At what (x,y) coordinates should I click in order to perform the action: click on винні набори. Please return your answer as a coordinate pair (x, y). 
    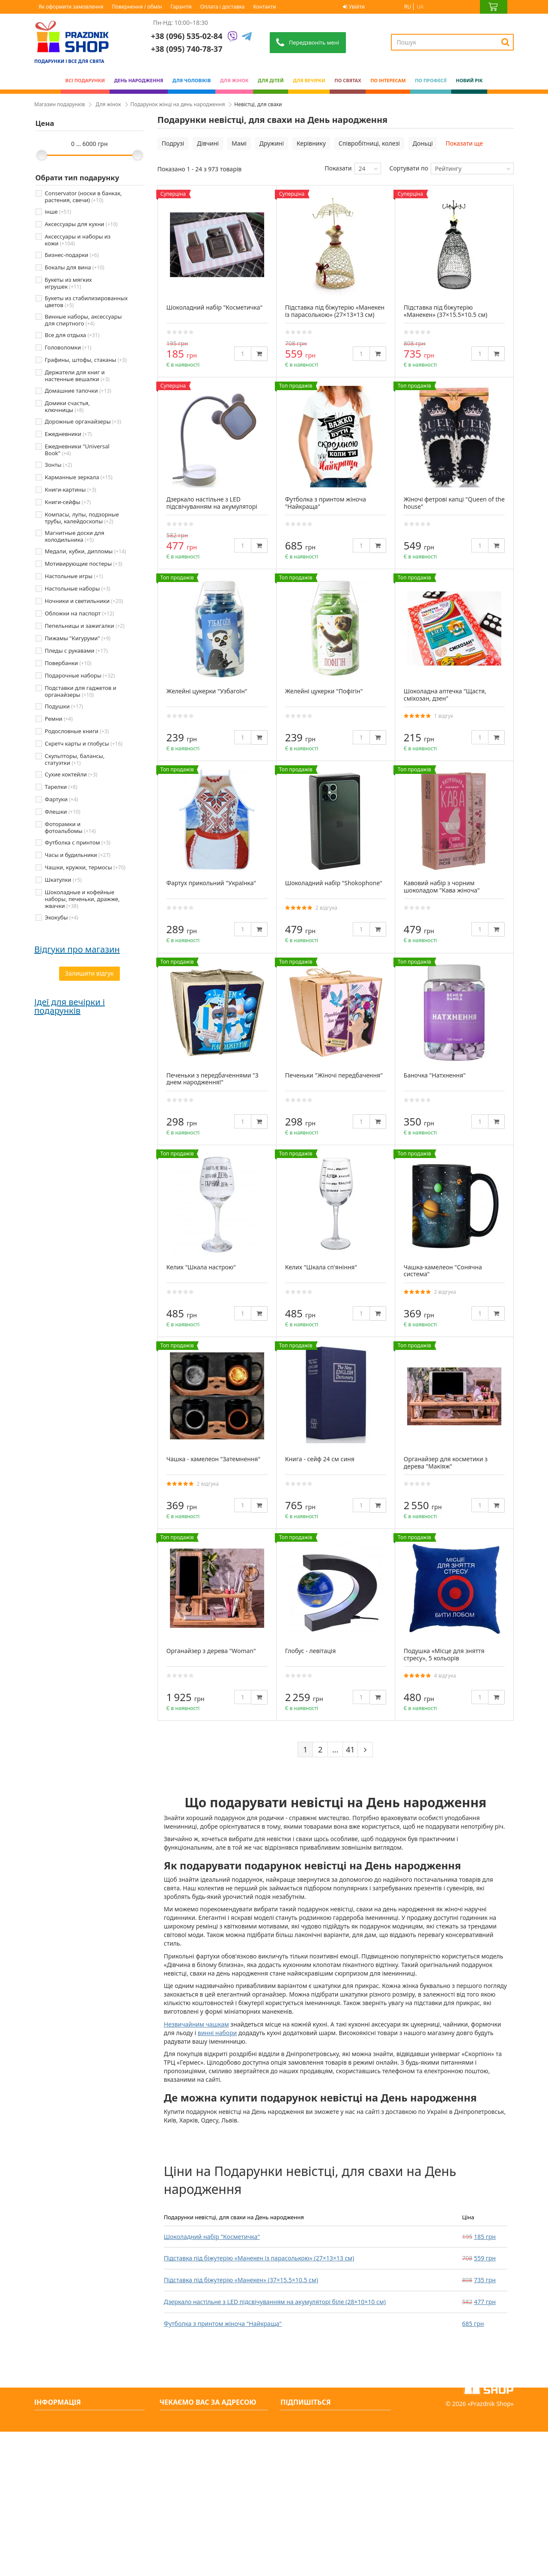
    Looking at the image, I should click on (217, 2033).